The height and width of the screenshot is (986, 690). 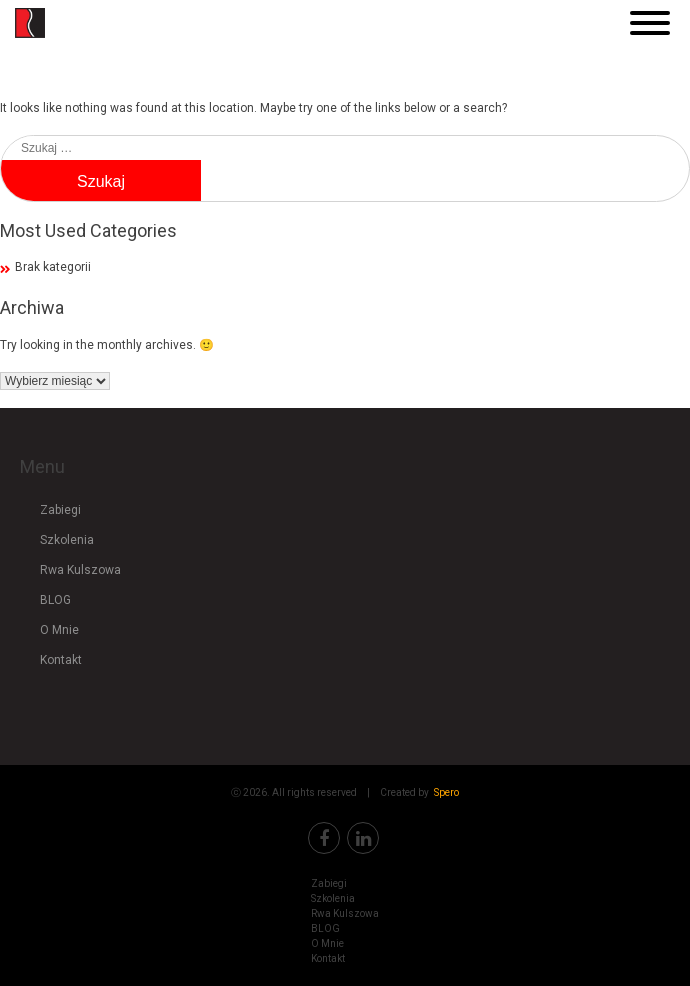 What do you see at coordinates (61, 660) in the screenshot?
I see `Kontakt` at bounding box center [61, 660].